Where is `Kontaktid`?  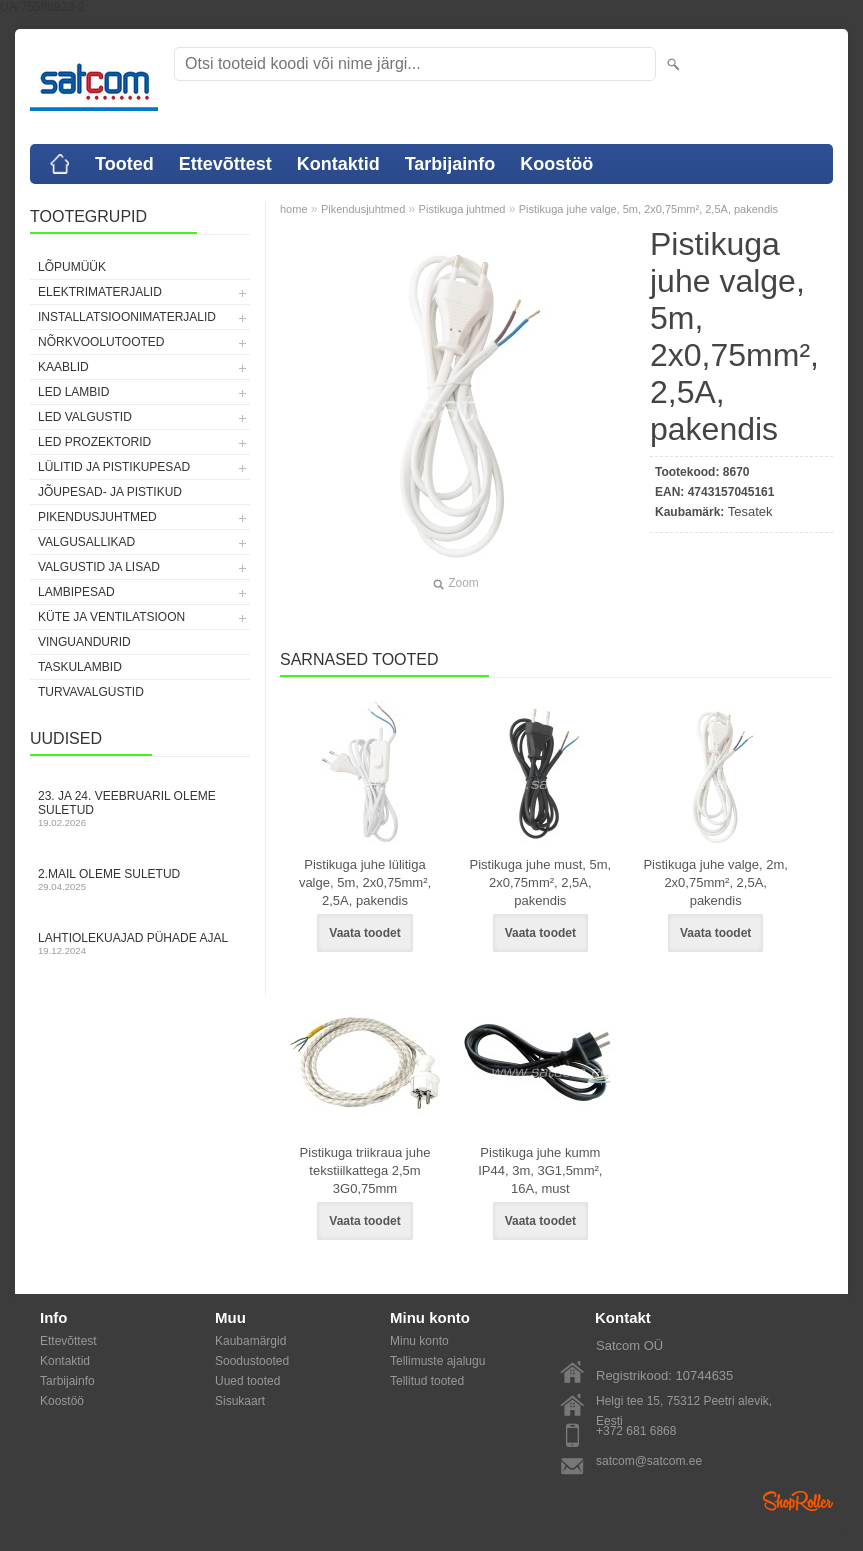
Kontaktid is located at coordinates (338, 164).